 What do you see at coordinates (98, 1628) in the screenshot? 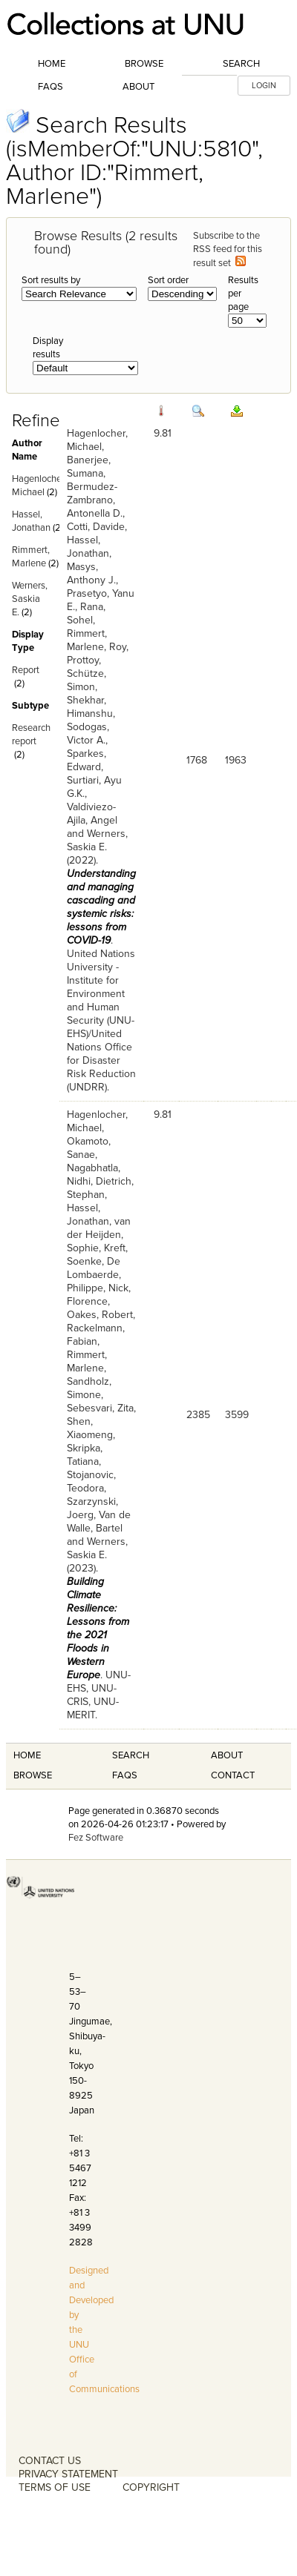
I see `Building Climate Resilience: Lessons from the 2021 Floods in Western Europe` at bounding box center [98, 1628].